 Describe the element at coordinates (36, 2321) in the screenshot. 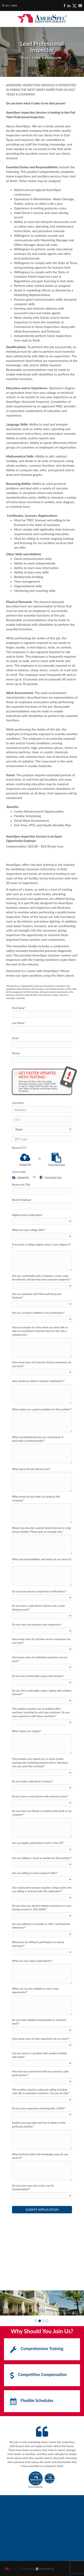

I see `[button]` at that location.